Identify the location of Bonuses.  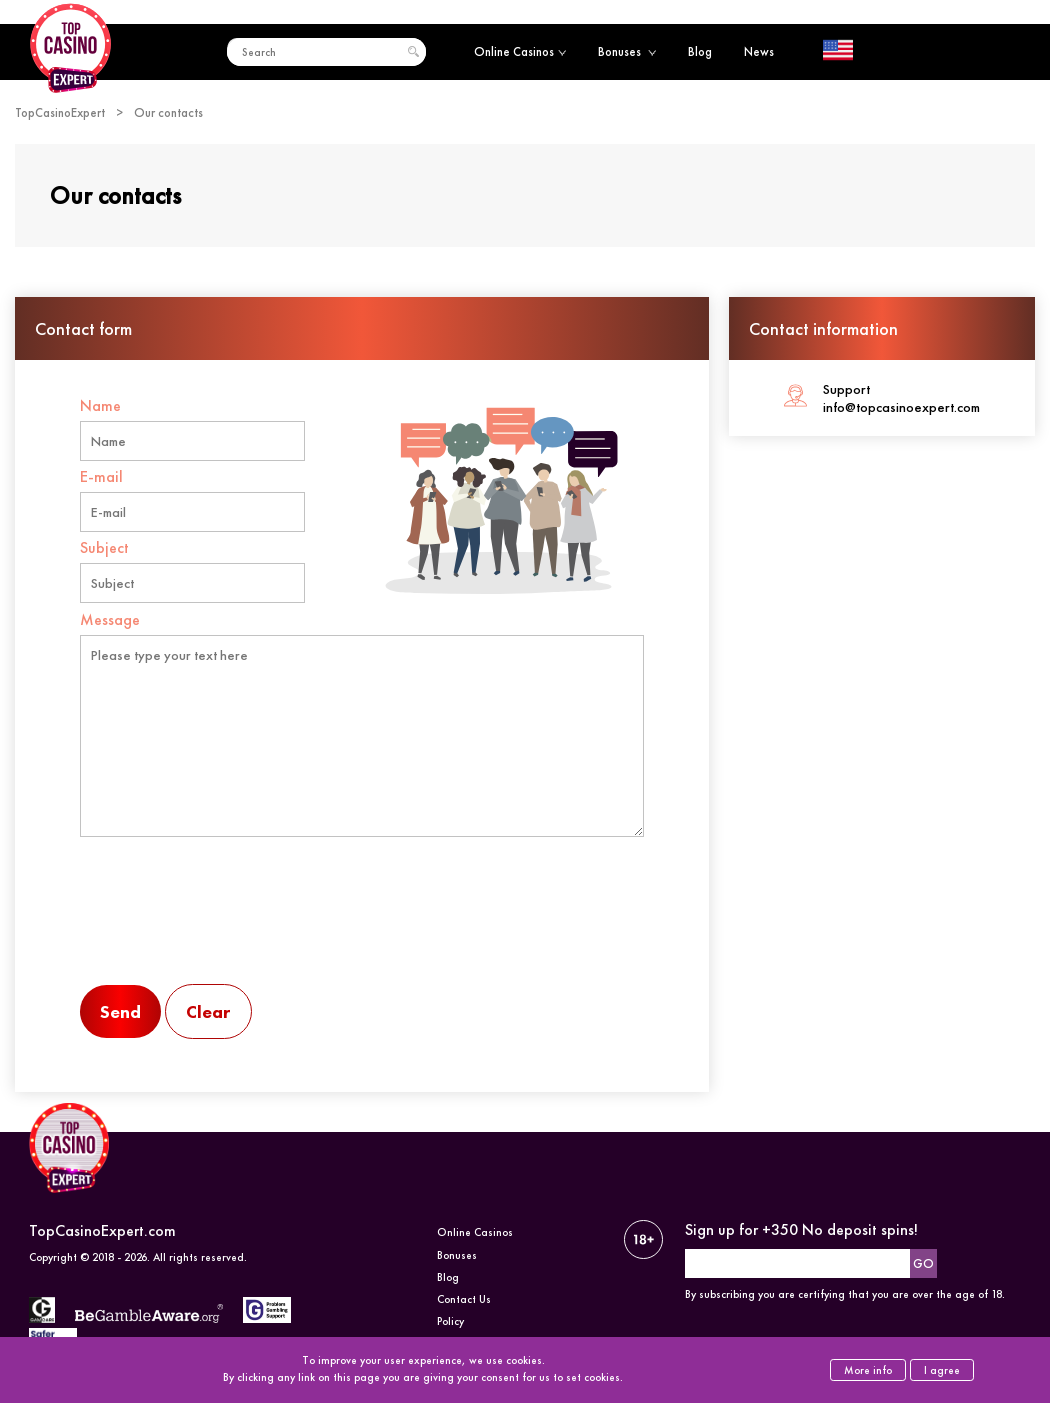
(627, 51).